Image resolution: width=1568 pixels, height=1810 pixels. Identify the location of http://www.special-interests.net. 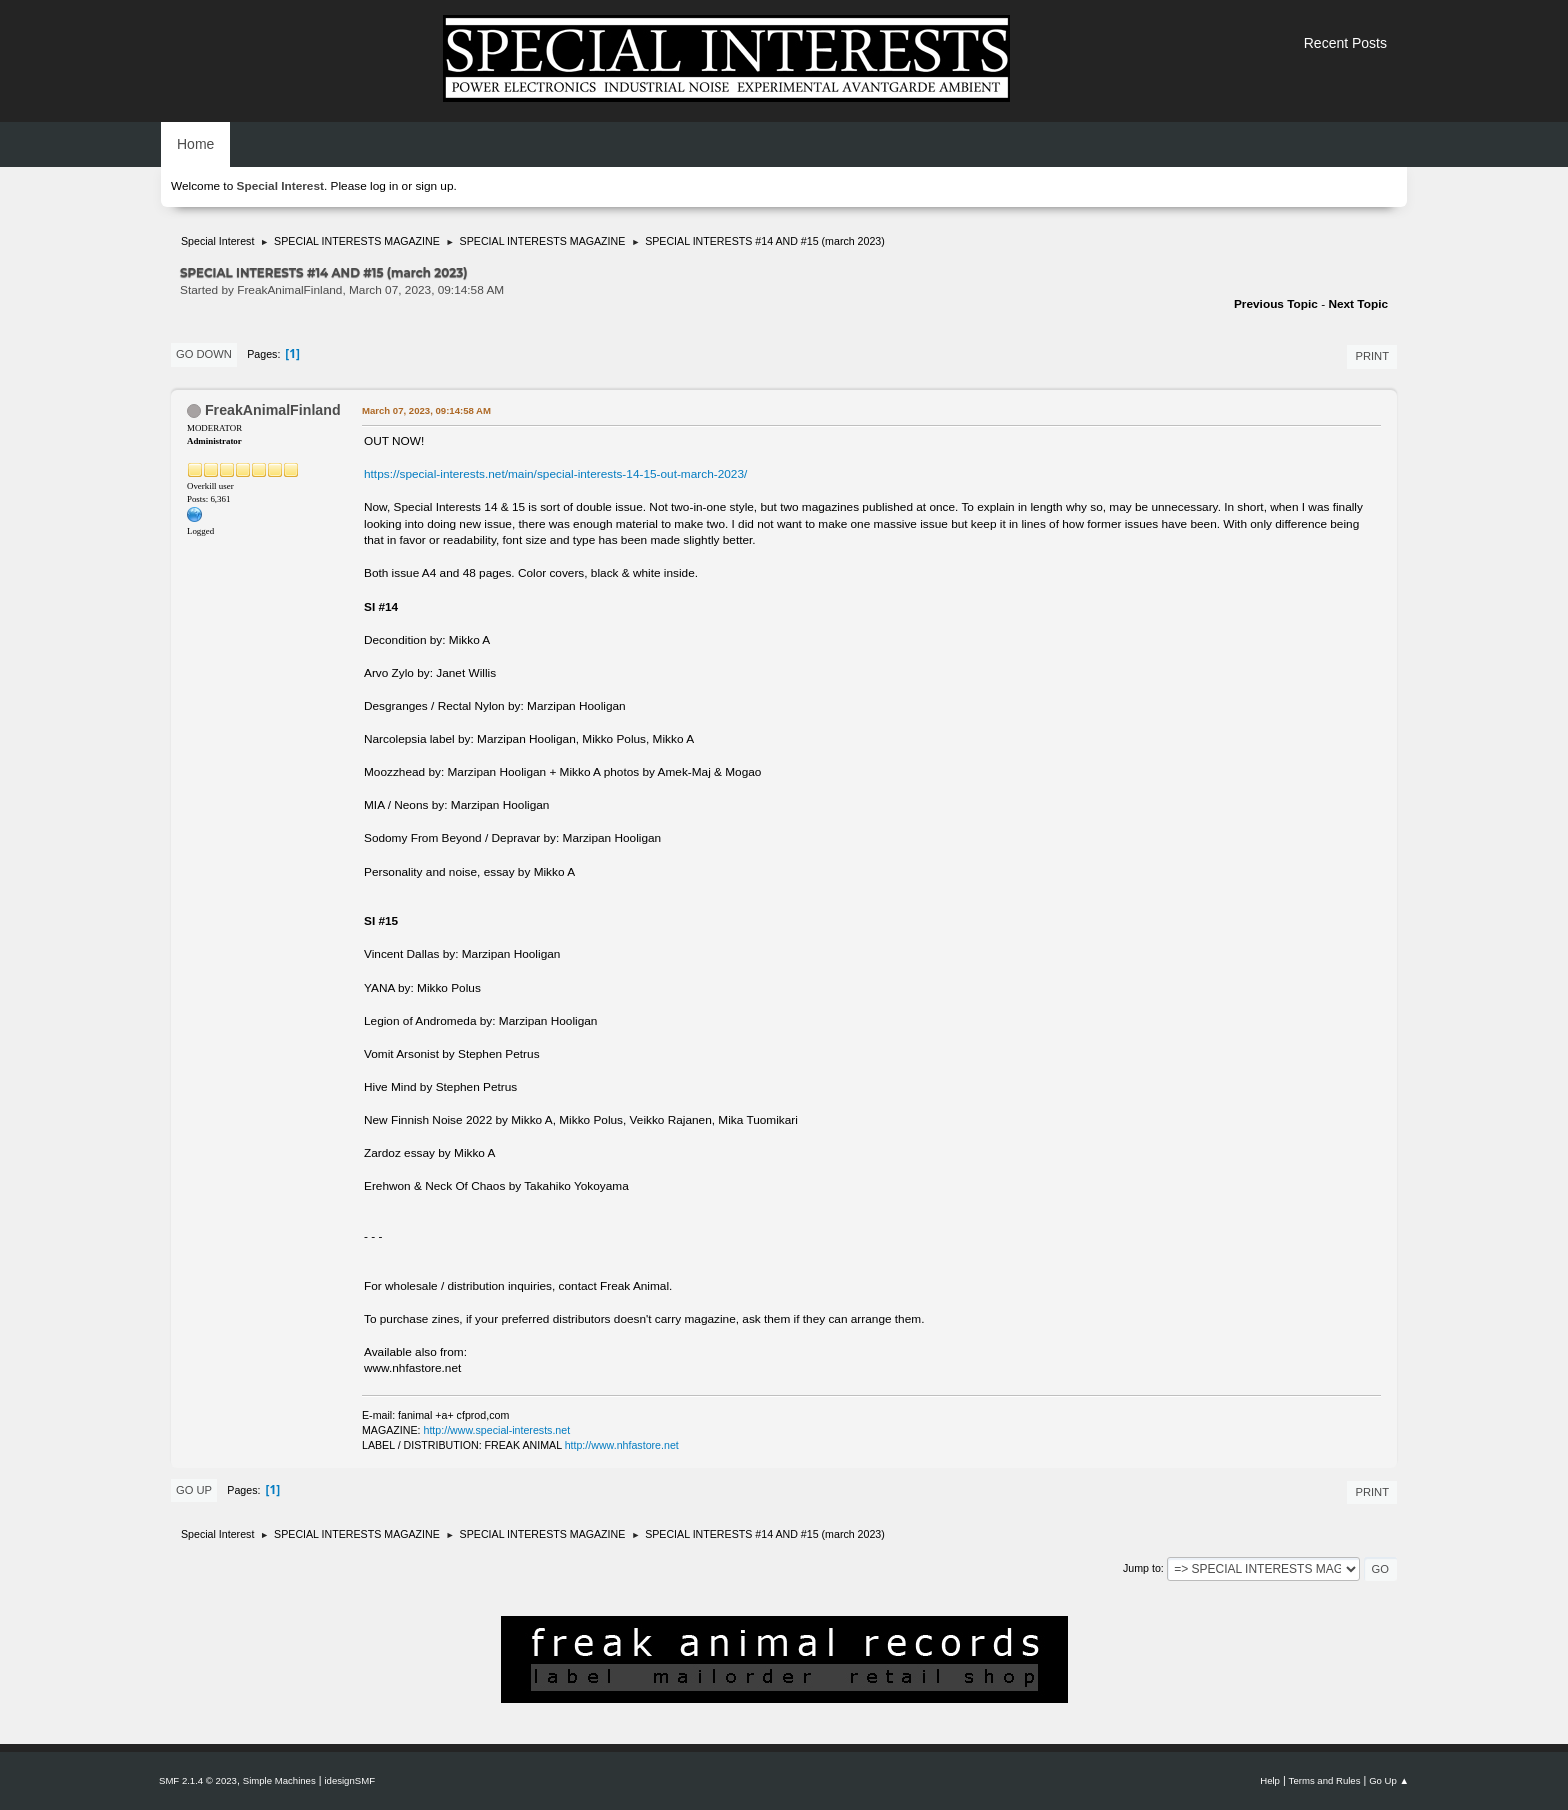
(497, 1430).